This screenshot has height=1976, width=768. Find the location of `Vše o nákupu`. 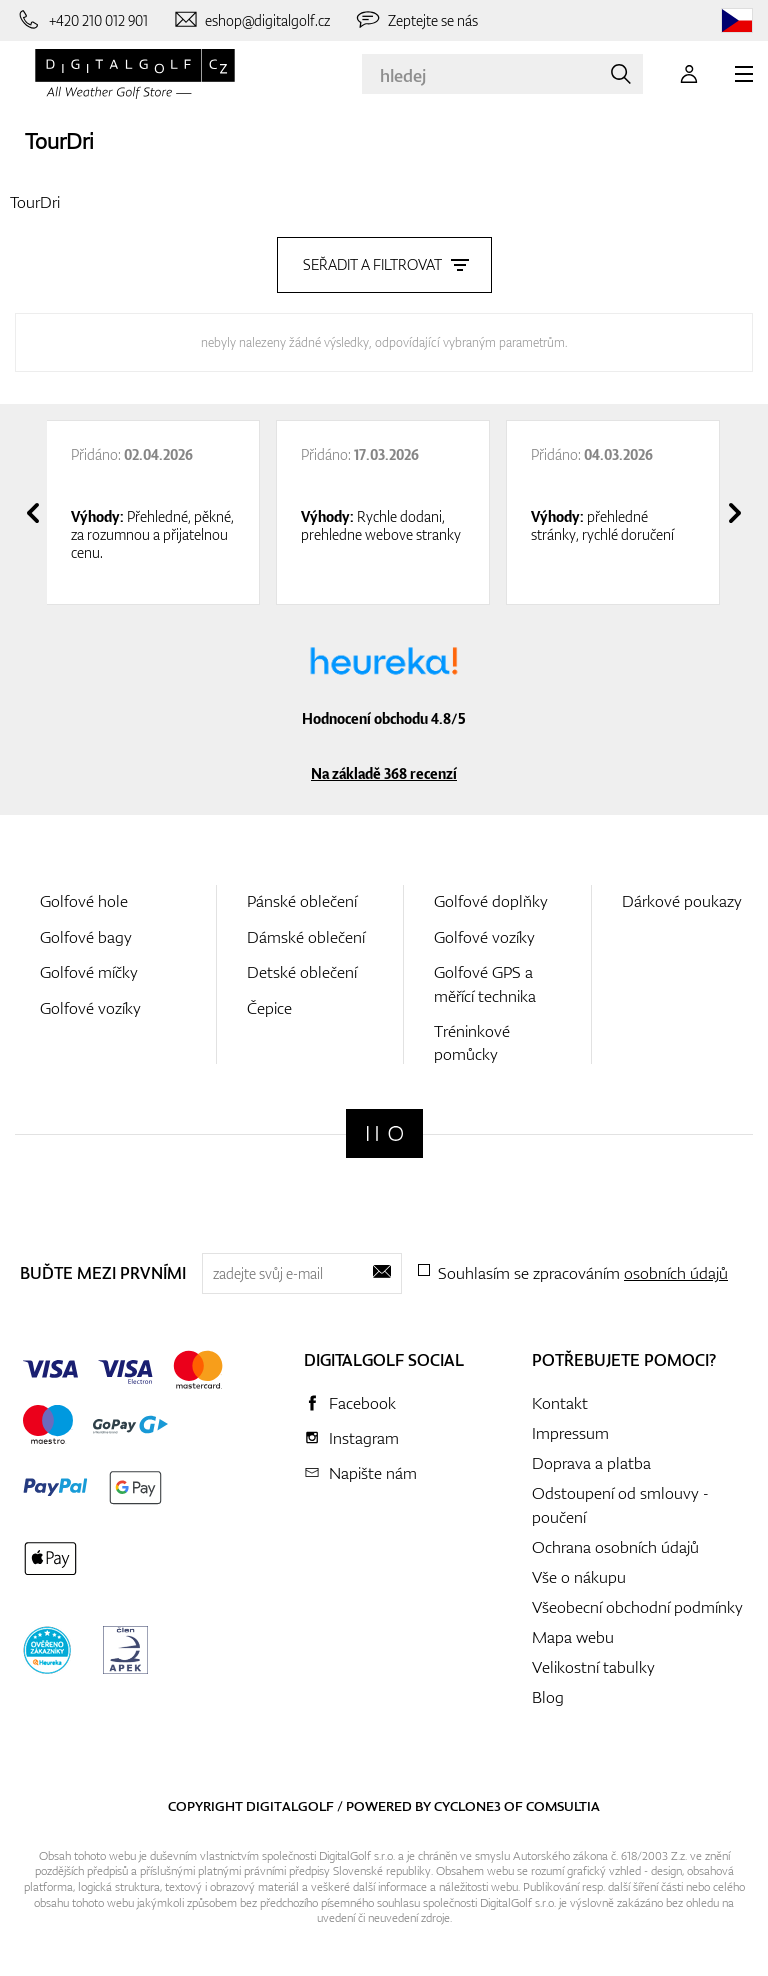

Vše o nákupu is located at coordinates (579, 1577).